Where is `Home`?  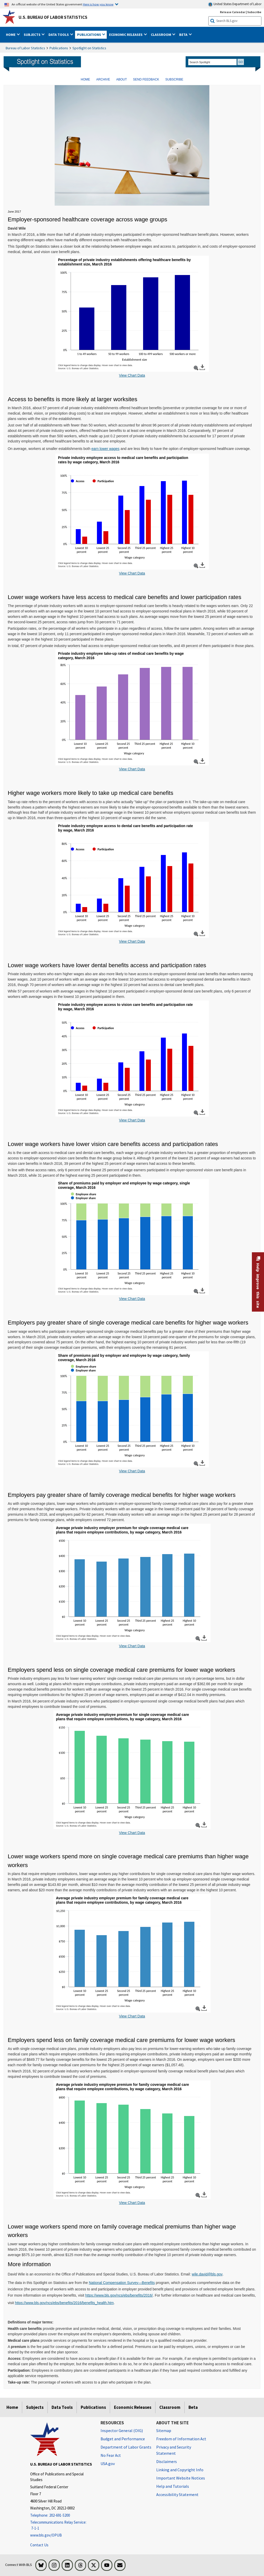 Home is located at coordinates (12, 2407).